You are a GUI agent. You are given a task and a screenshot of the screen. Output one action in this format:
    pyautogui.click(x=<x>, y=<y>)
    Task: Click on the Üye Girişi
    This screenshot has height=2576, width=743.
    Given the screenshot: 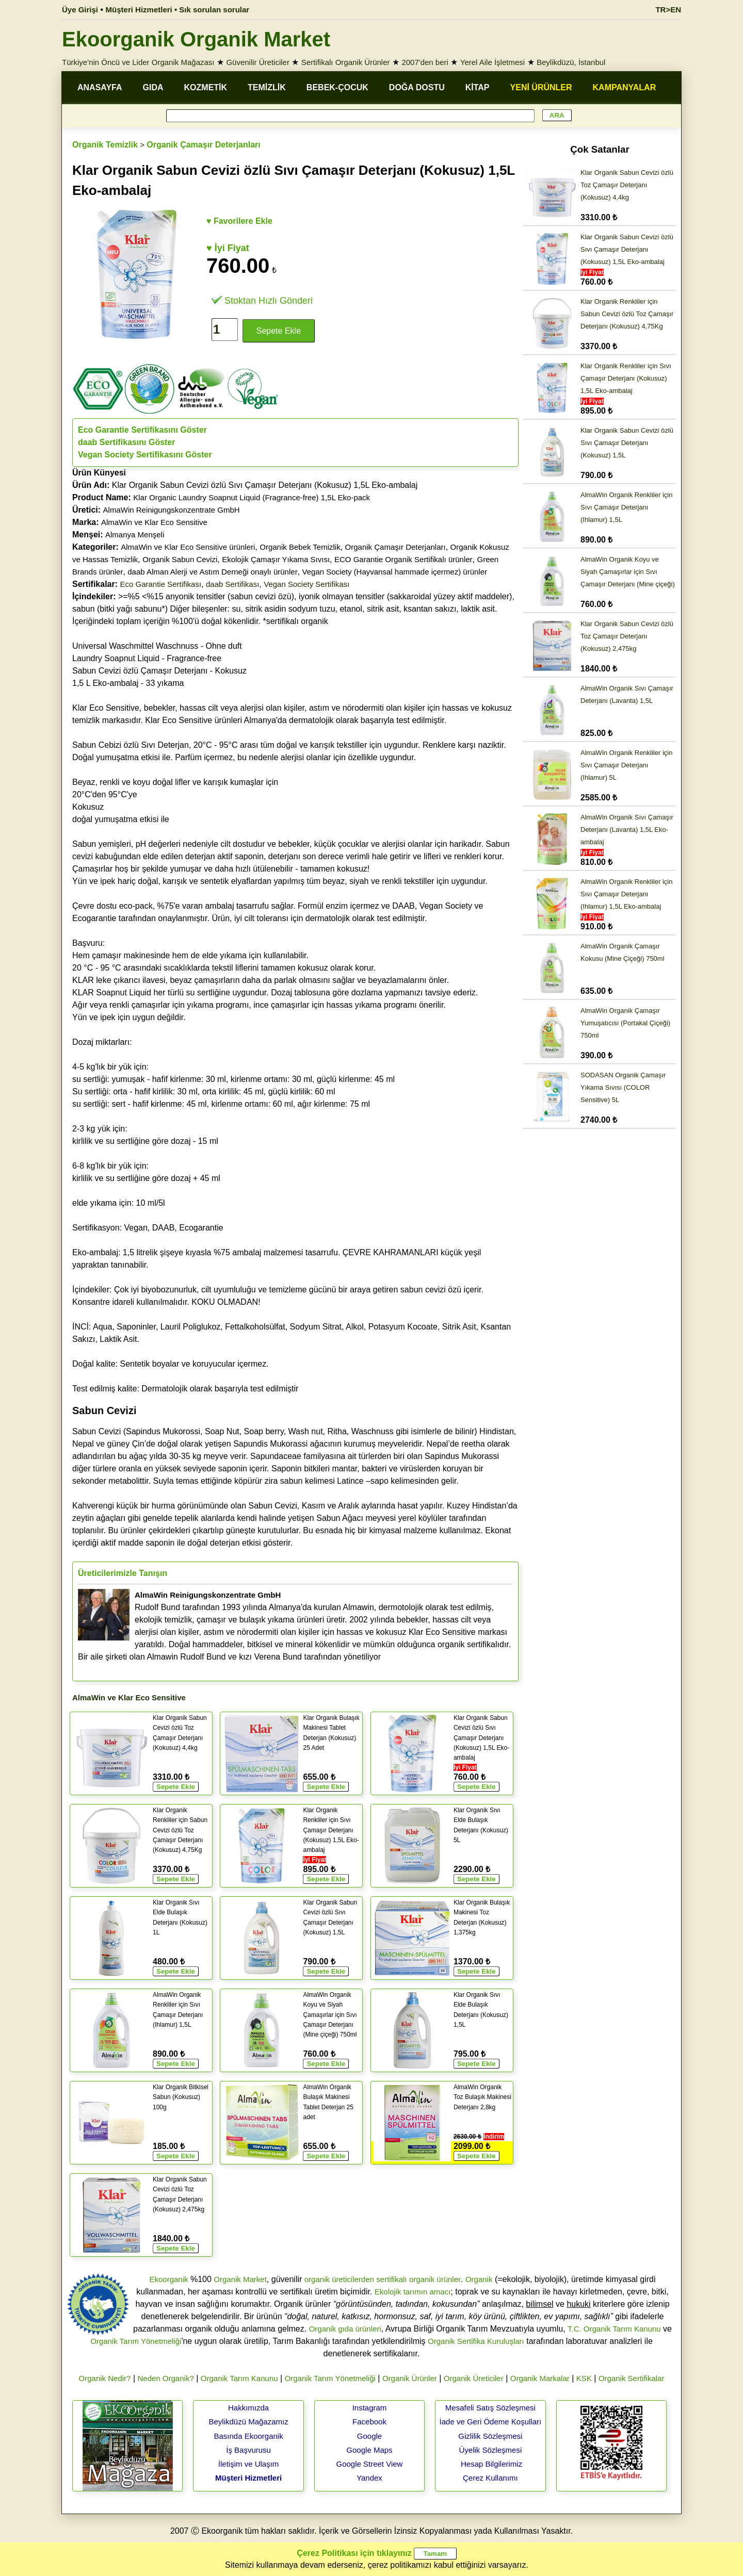 What is the action you would take?
    pyautogui.click(x=80, y=9)
    